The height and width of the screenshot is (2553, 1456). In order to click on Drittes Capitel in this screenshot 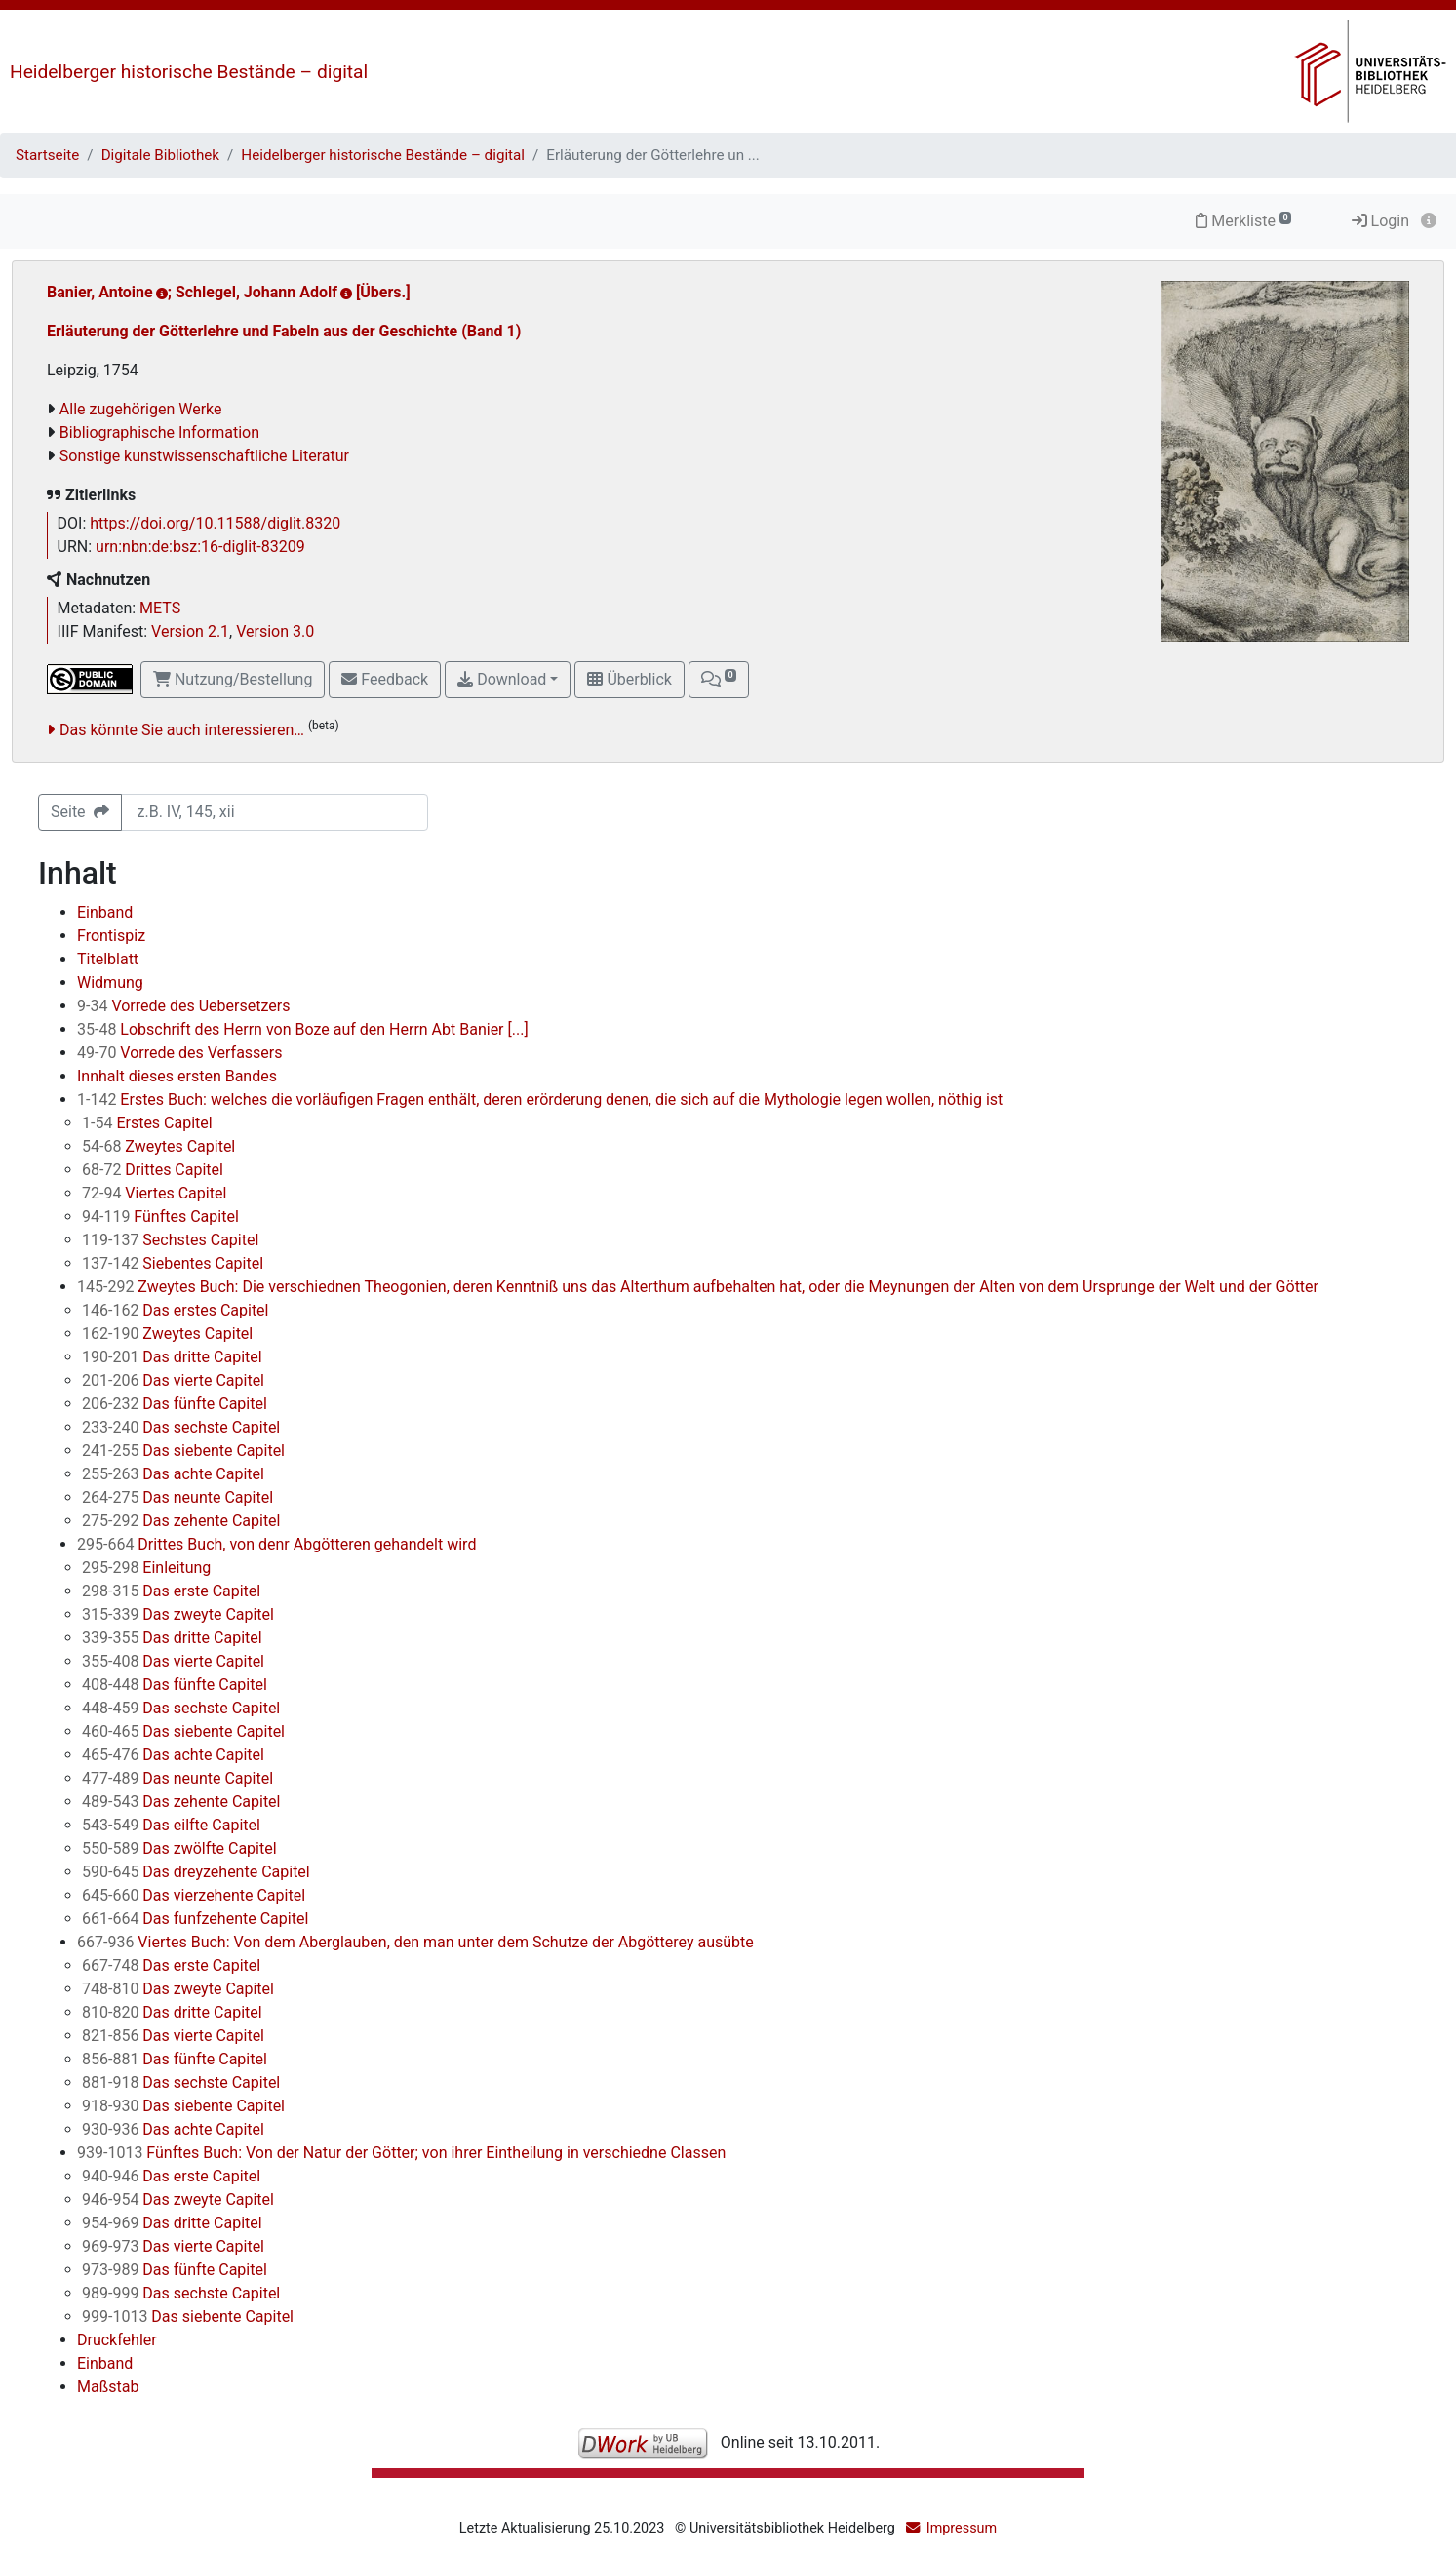, I will do `click(152, 1169)`.